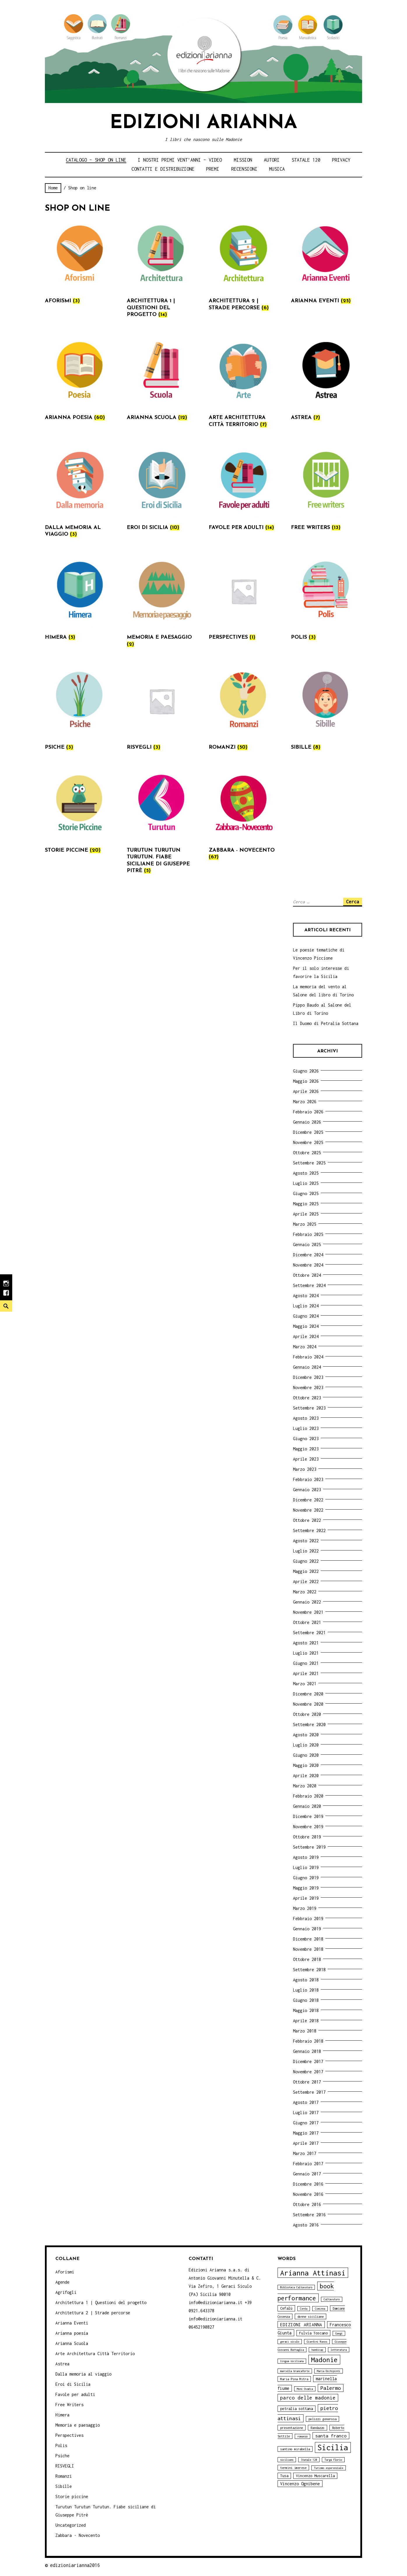 The width and height of the screenshot is (407, 2576). Describe the element at coordinates (308, 1499) in the screenshot. I see `Dicembre 2022` at that location.